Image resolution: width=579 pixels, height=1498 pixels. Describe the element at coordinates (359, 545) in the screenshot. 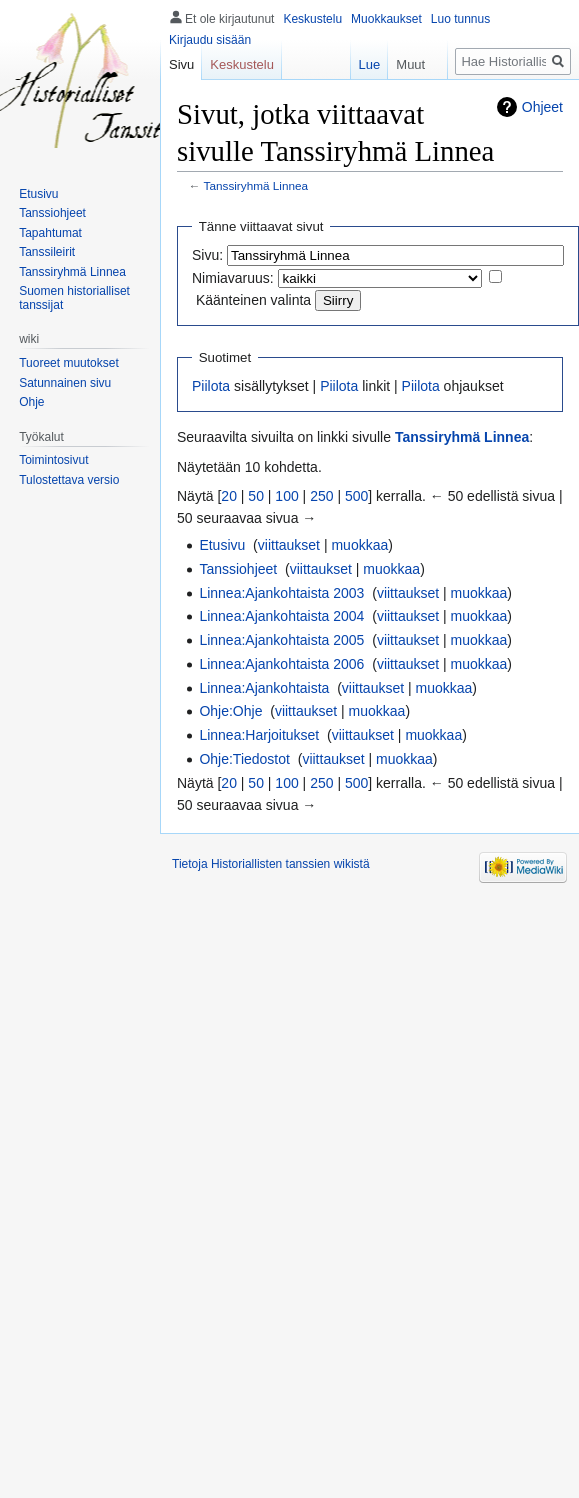

I see `muokkaa` at that location.